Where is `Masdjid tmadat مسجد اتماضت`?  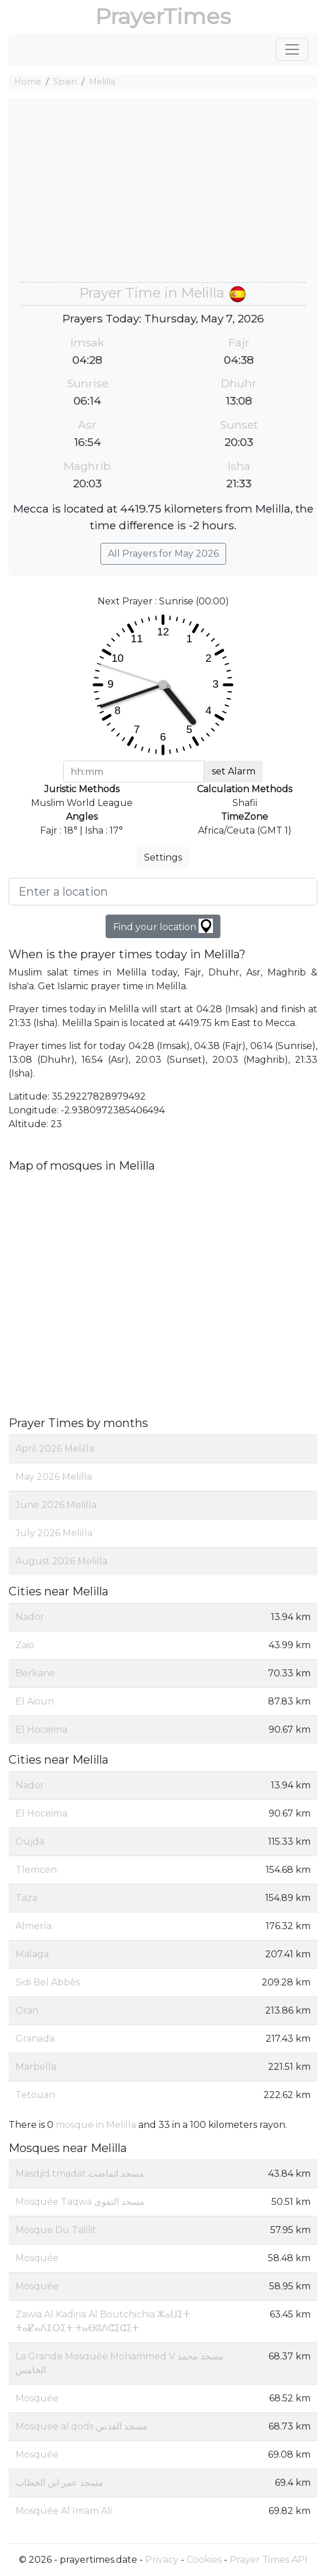 Masdjid tmadat مسجد اتماضت is located at coordinates (79, 2173).